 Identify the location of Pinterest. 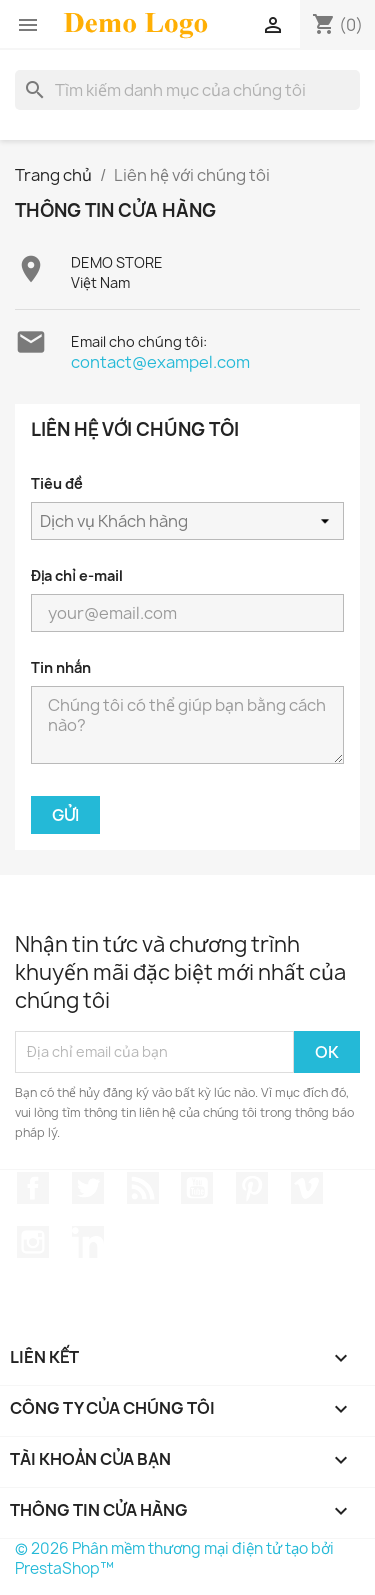
(252, 1188).